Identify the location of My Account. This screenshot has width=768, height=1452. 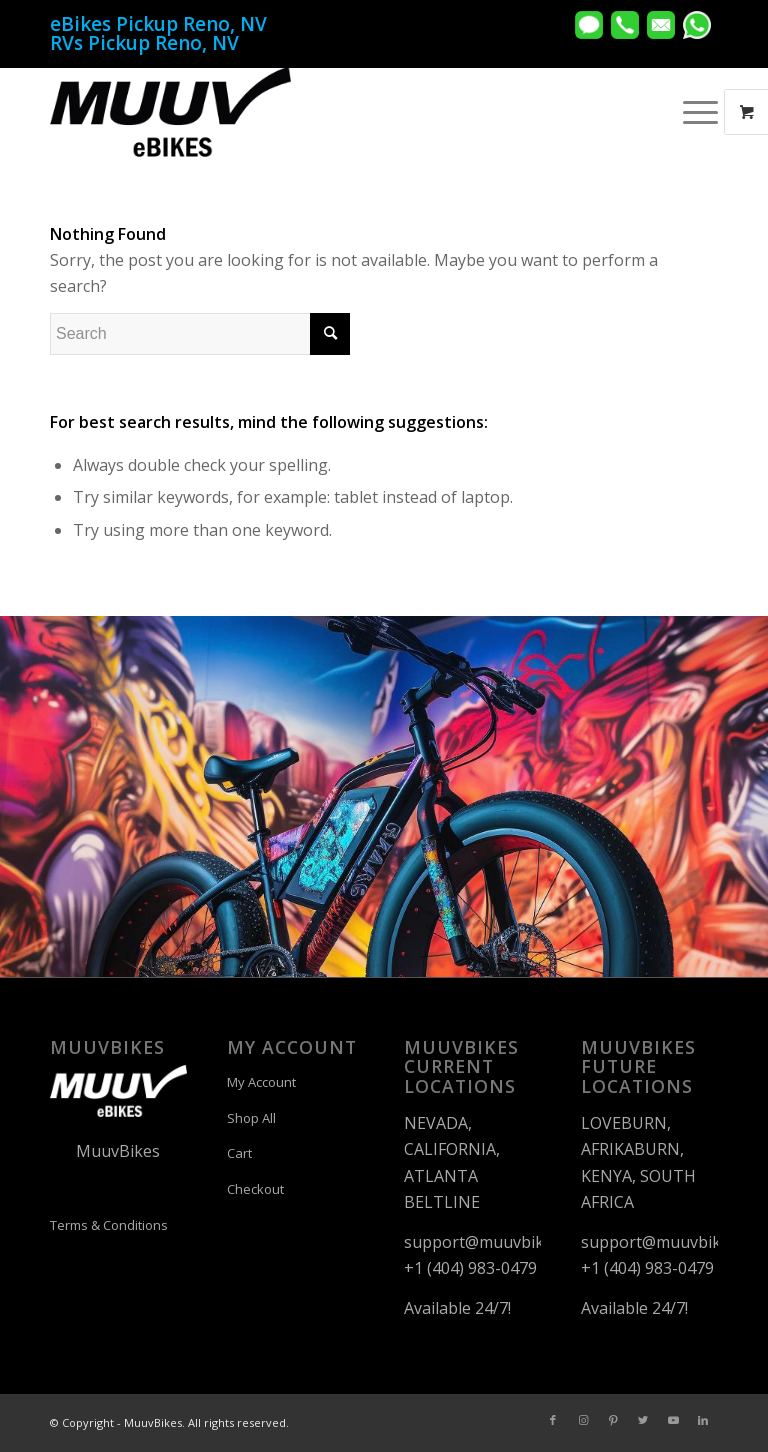
(261, 1082).